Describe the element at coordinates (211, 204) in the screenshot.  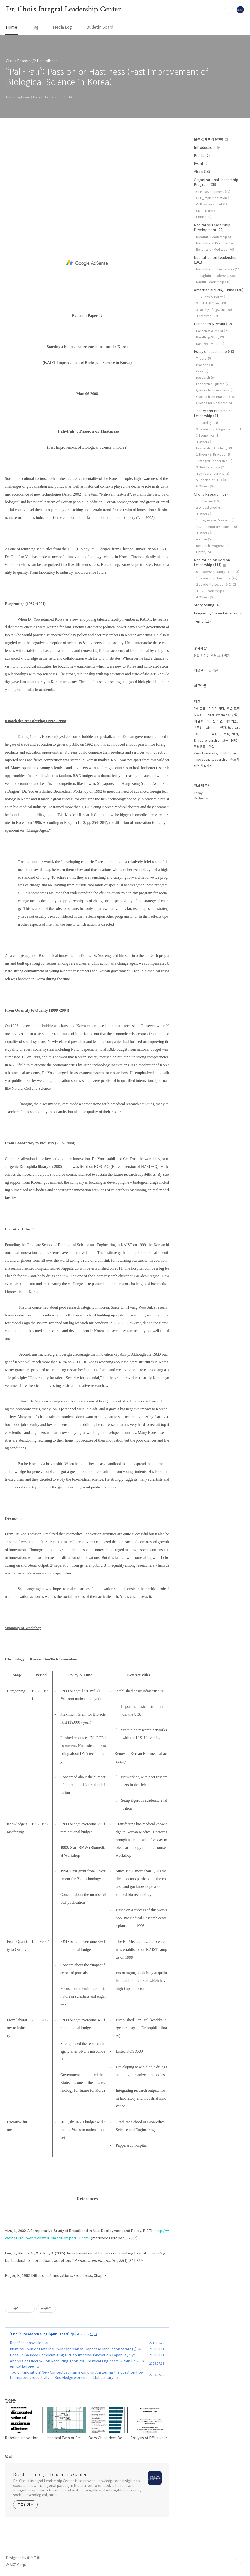
I see `OLP_Assessment` at that location.